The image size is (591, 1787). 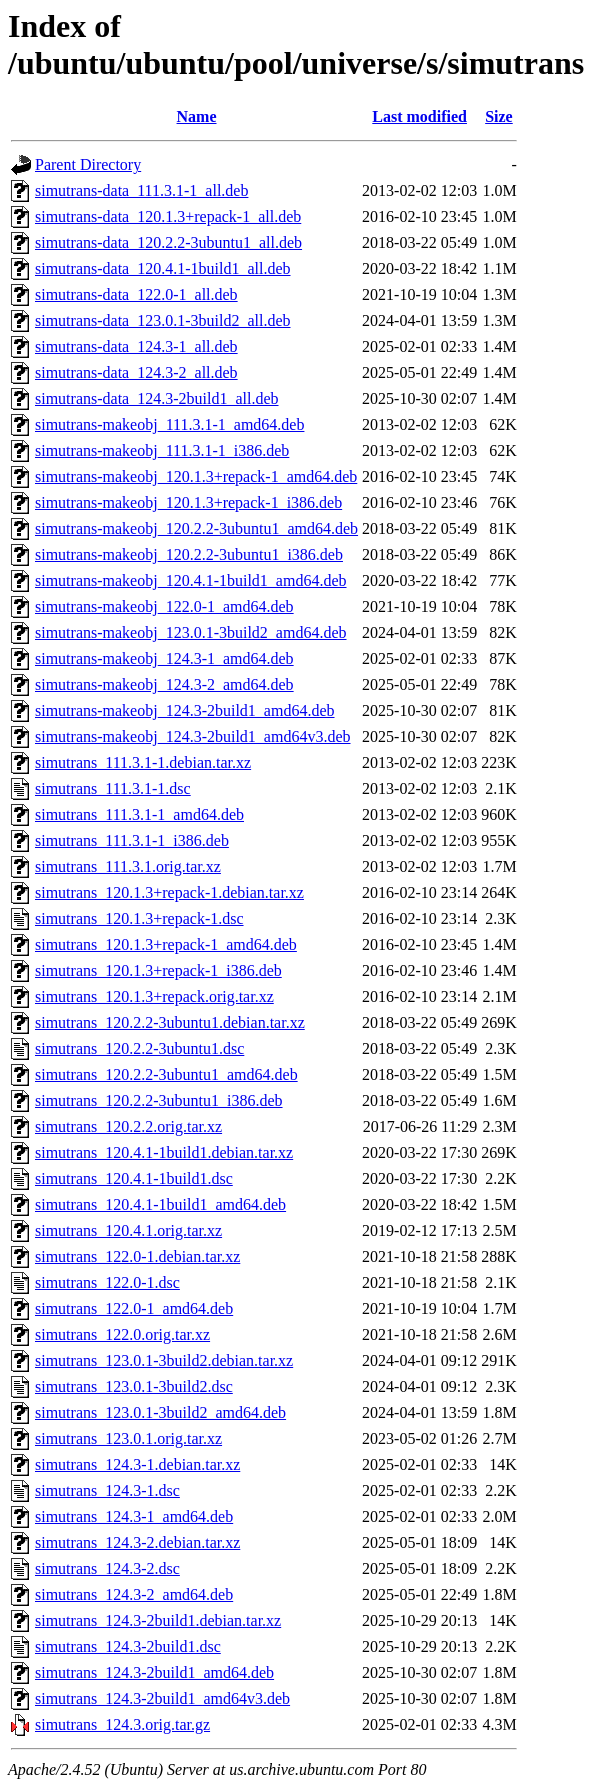 What do you see at coordinates (164, 684) in the screenshot?
I see `simutrans-makeobj_124.3-2_amd64.deb` at bounding box center [164, 684].